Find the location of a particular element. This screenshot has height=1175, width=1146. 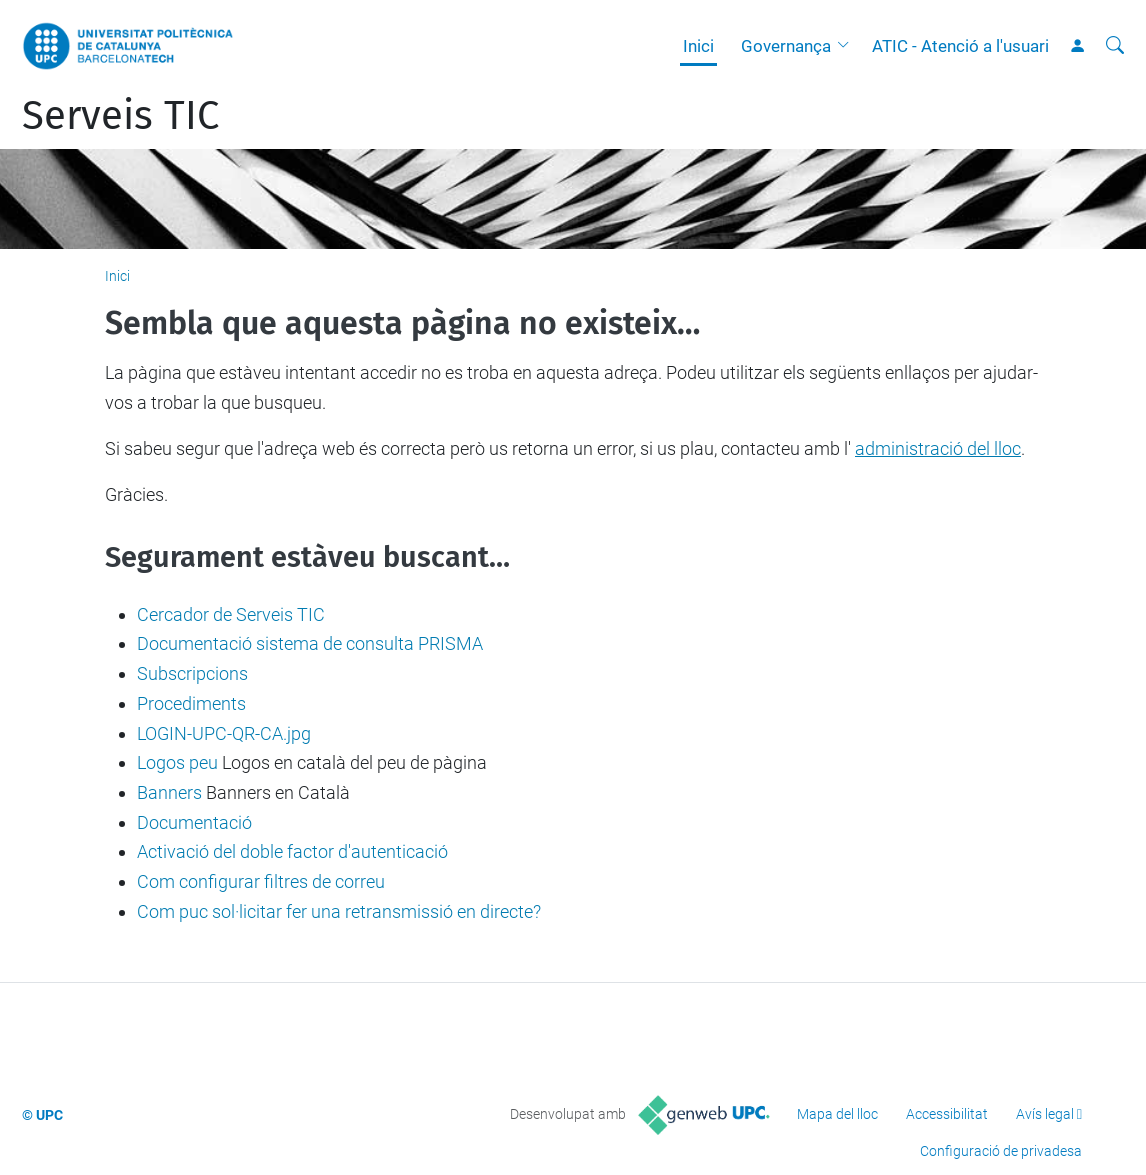

Activació del doble factor d'autenticació is located at coordinates (292, 851).